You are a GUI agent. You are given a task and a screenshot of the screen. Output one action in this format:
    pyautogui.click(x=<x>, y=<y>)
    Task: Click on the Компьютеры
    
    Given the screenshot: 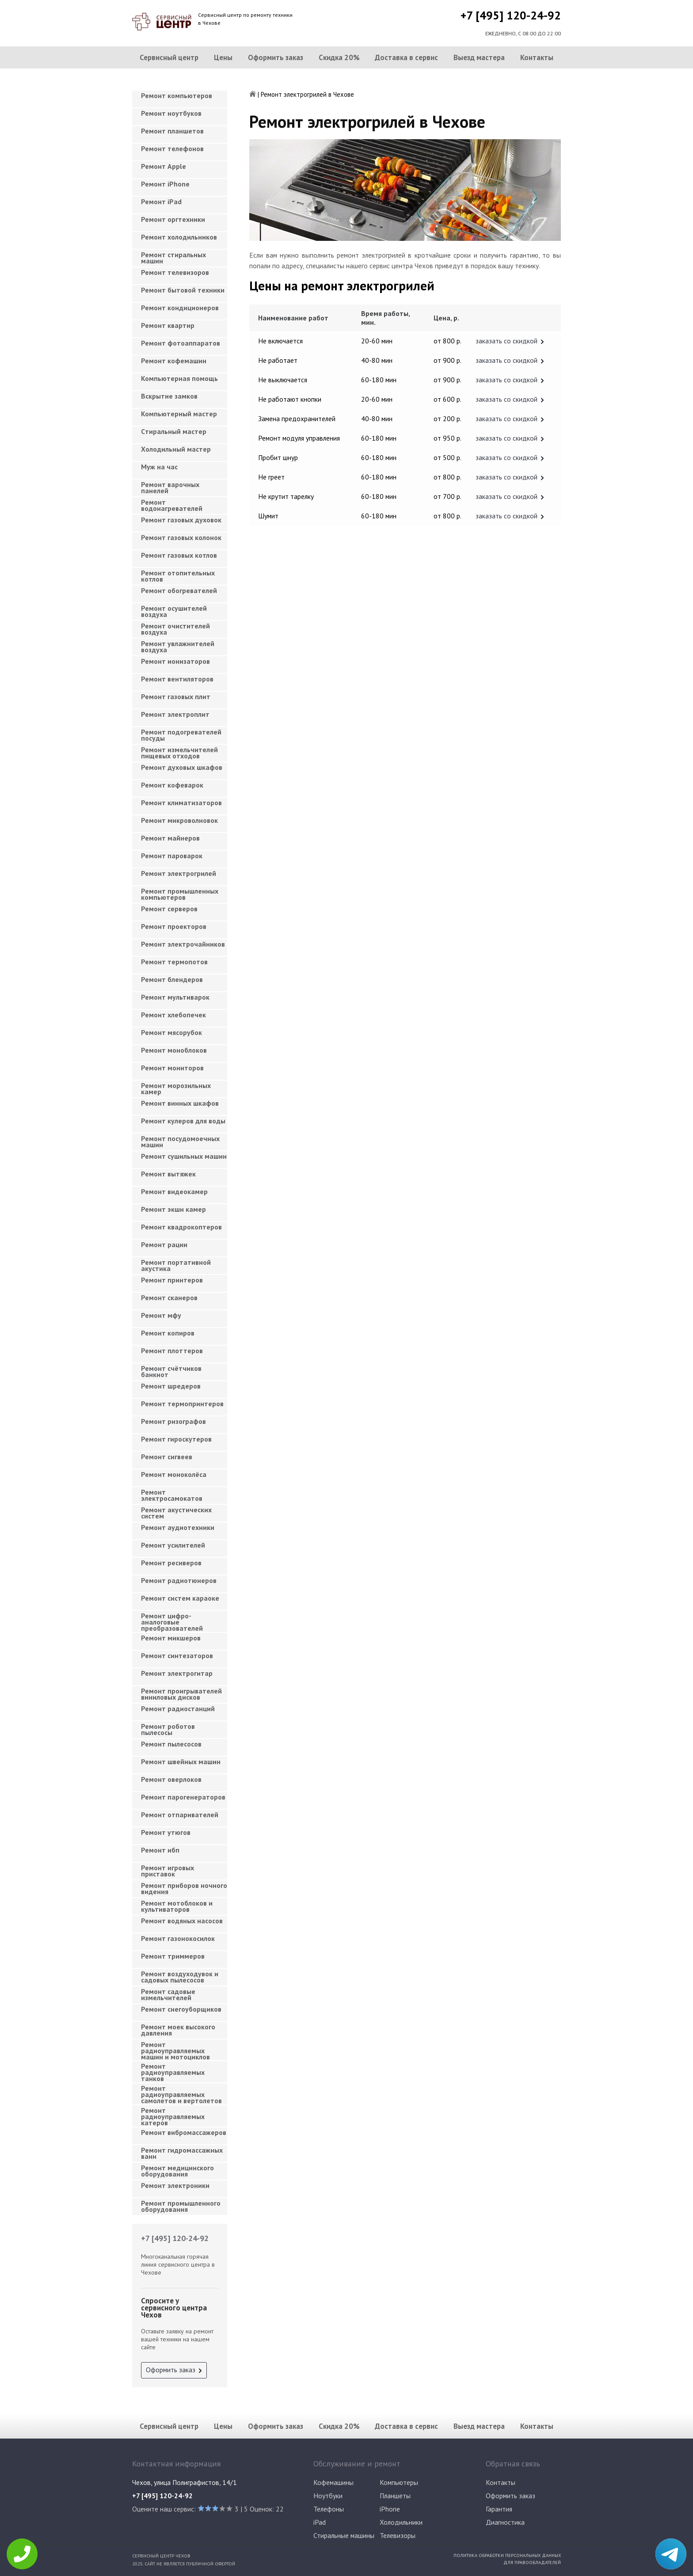 What is the action you would take?
    pyautogui.click(x=399, y=2482)
    